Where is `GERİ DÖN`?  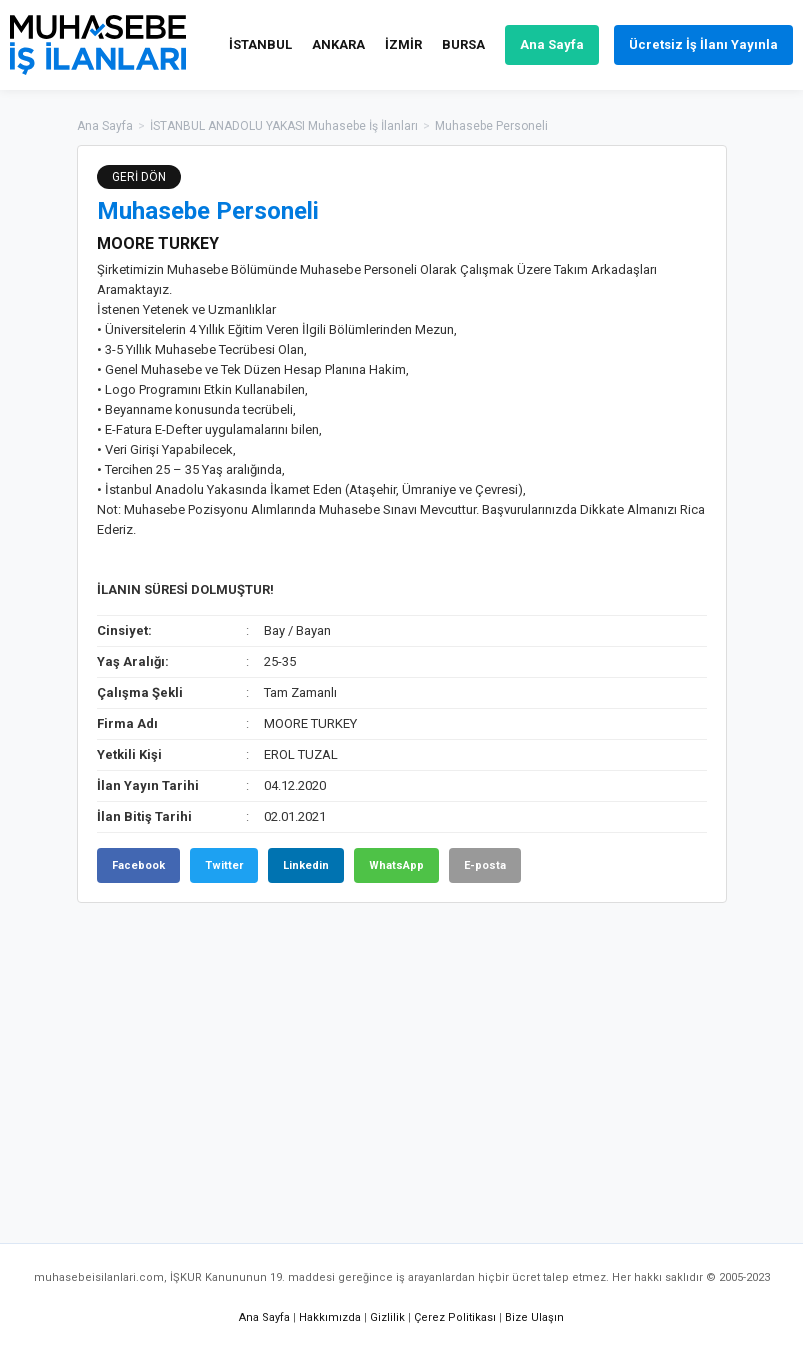 GERİ DÖN is located at coordinates (139, 177).